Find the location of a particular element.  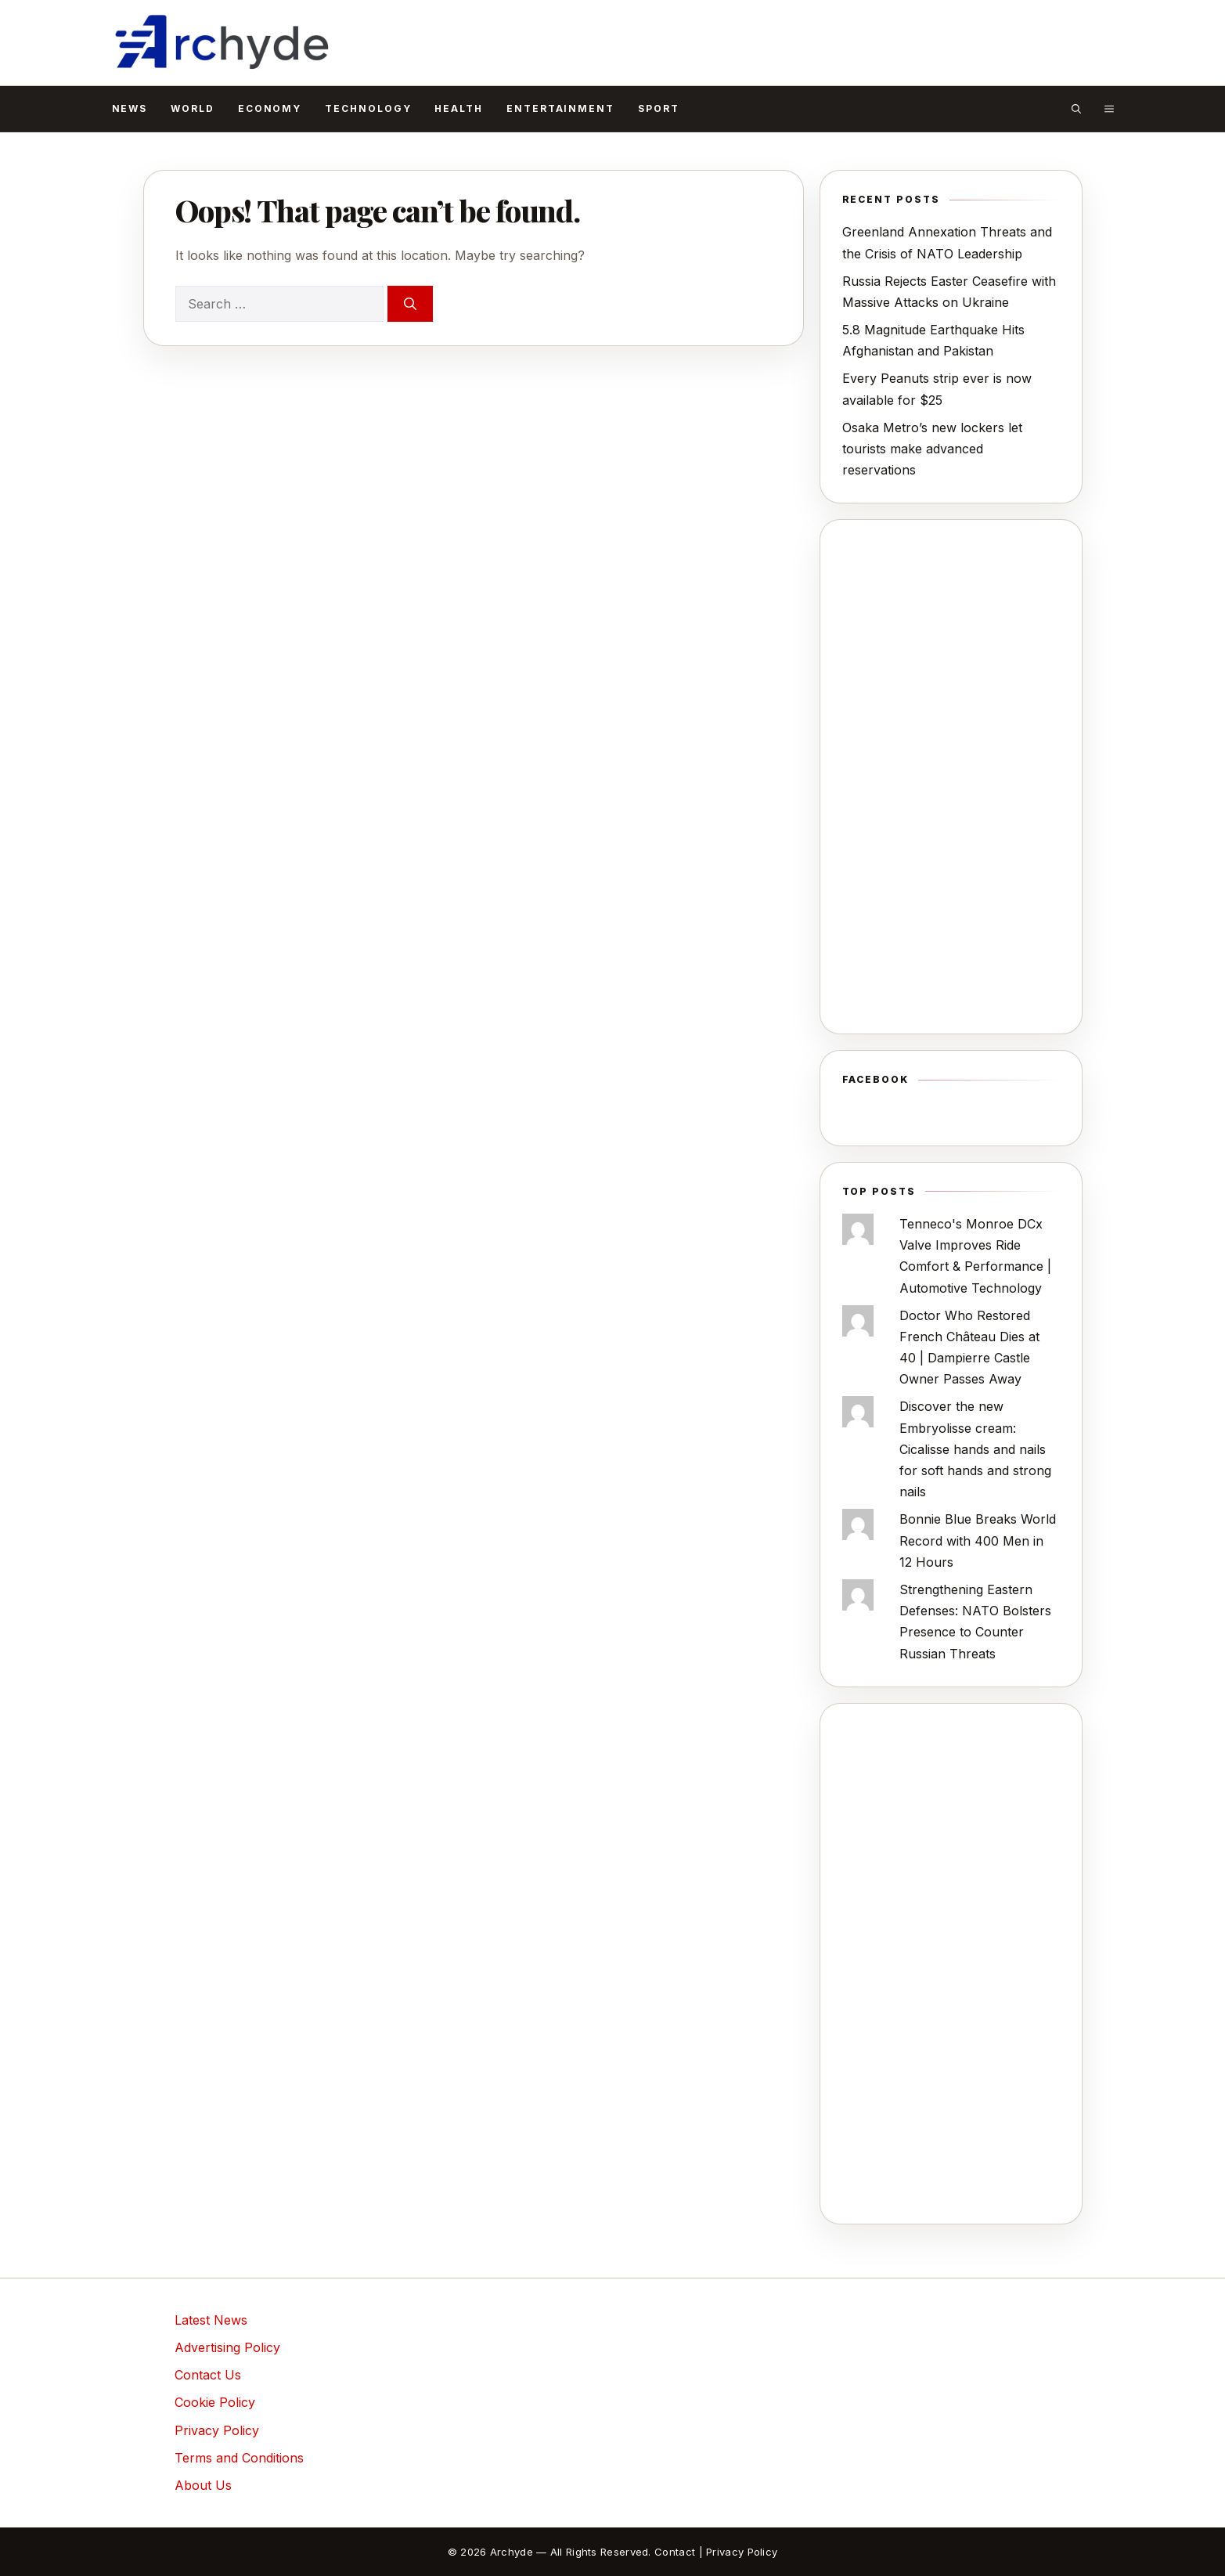

[button] is located at coordinates (1076, 109).